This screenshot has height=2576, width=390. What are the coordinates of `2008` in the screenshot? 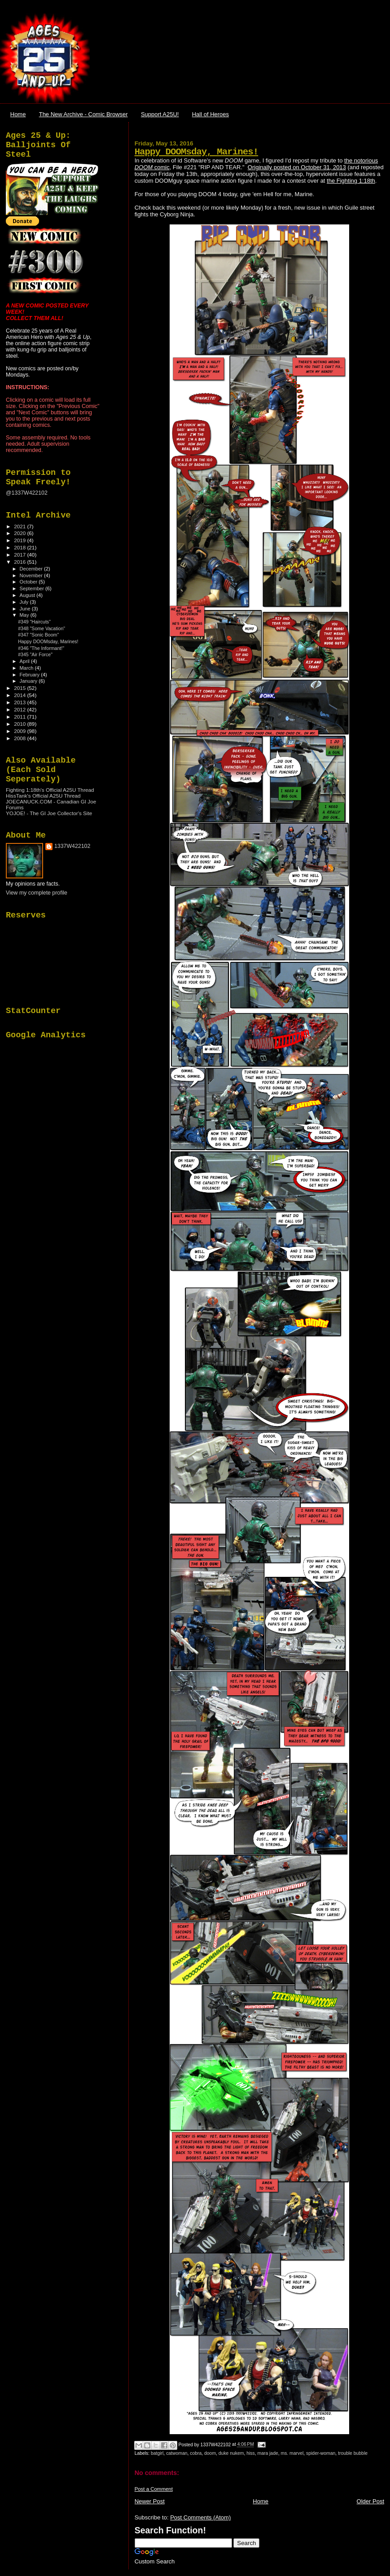 It's located at (20, 738).